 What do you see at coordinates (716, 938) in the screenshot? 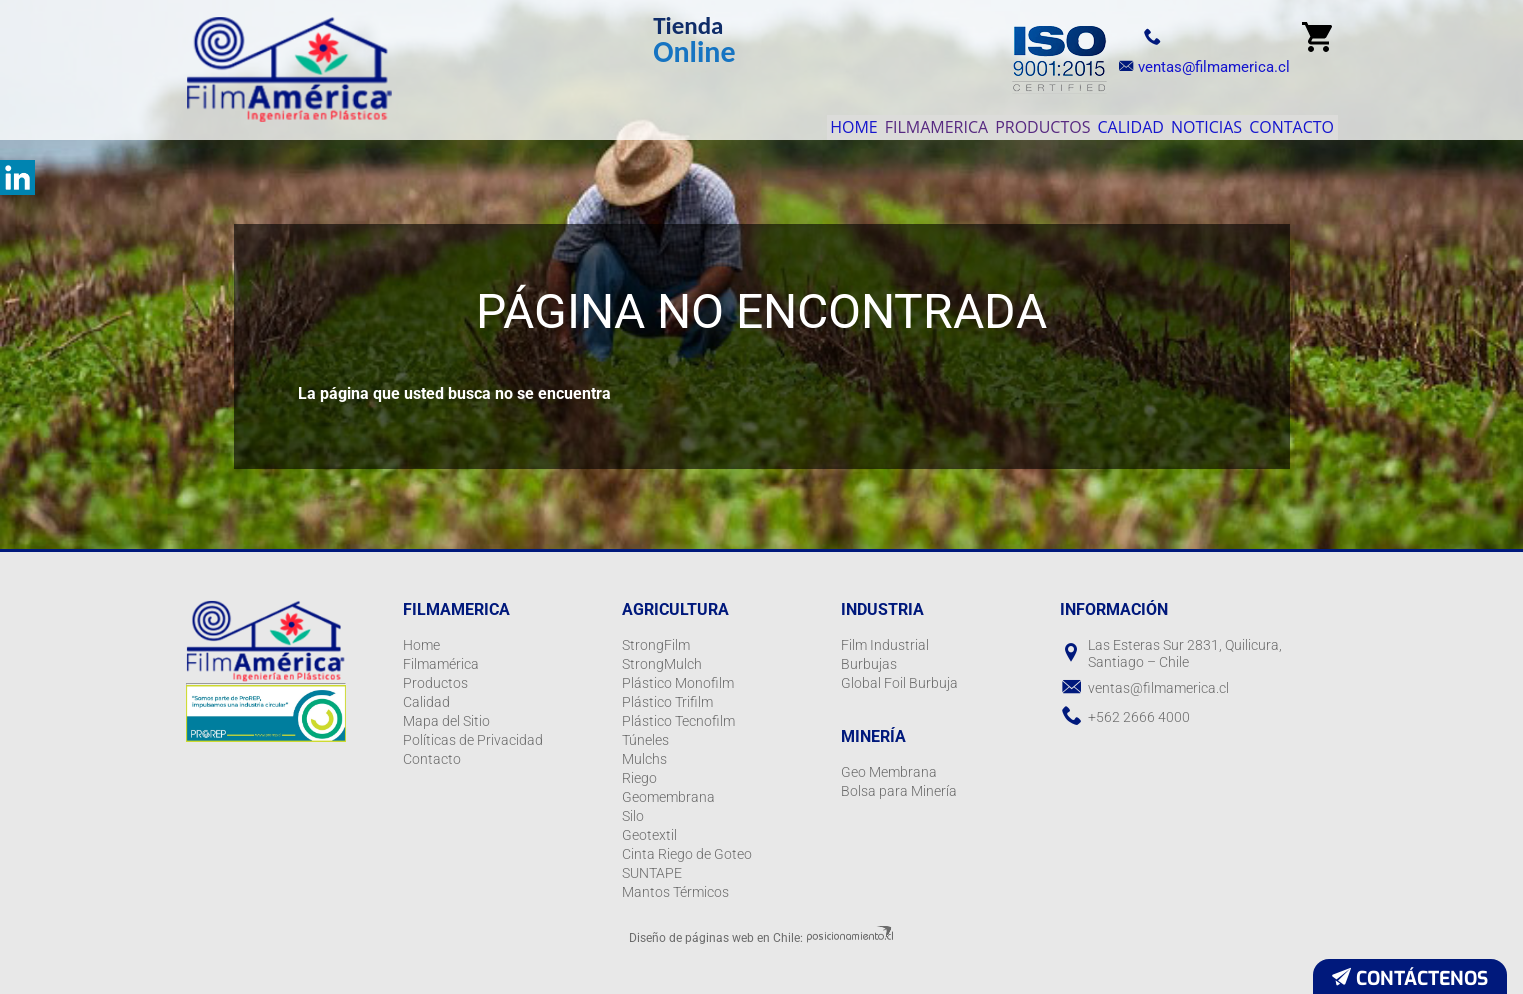
I see `Diseño de páginas web en Chile:` at bounding box center [716, 938].